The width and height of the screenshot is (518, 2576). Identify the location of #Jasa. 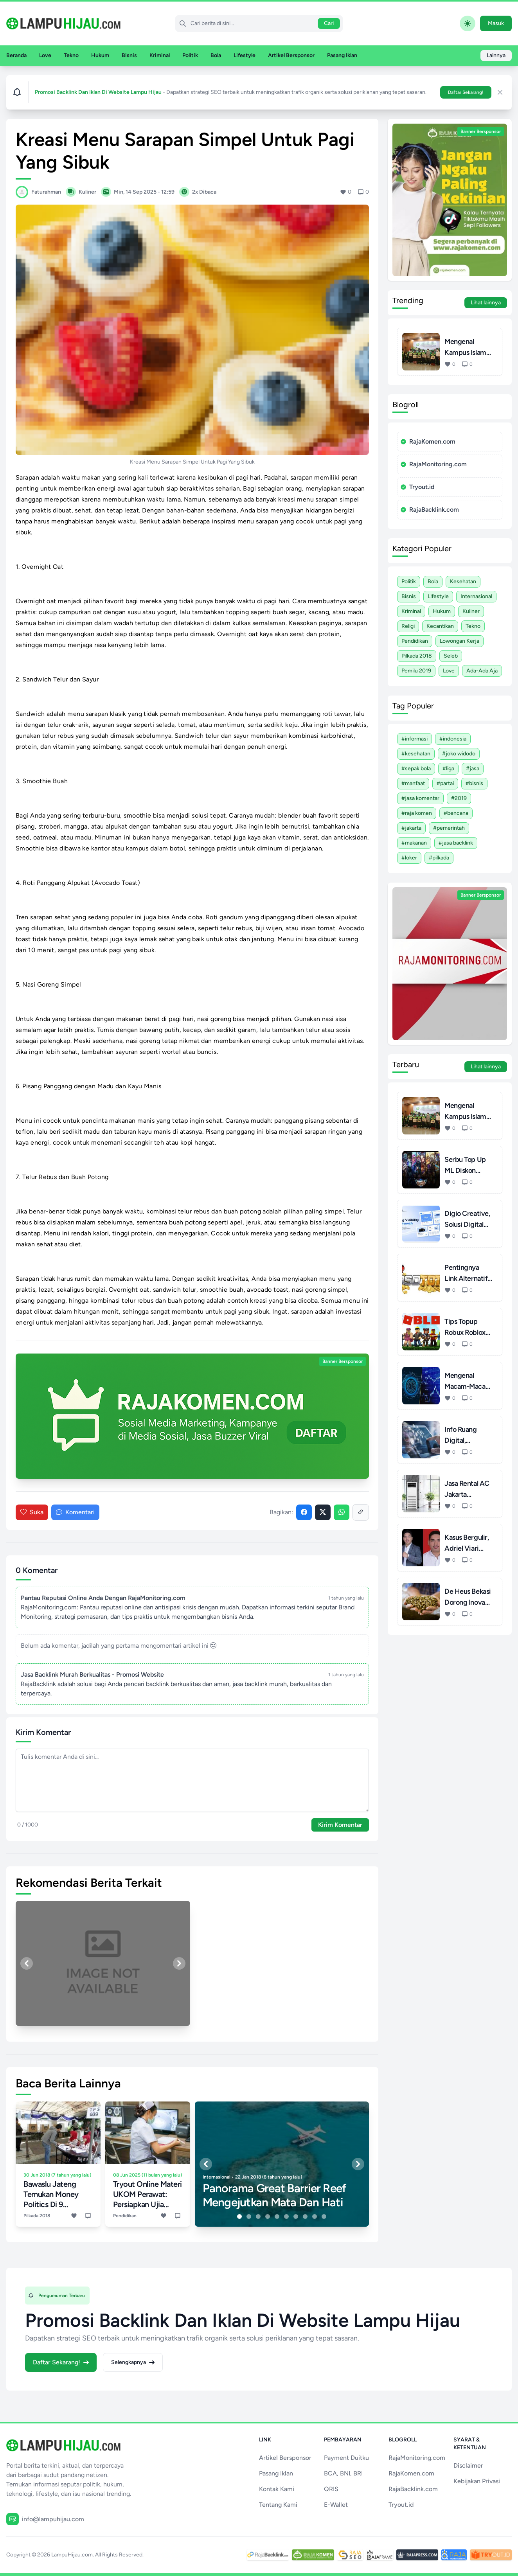
(472, 768).